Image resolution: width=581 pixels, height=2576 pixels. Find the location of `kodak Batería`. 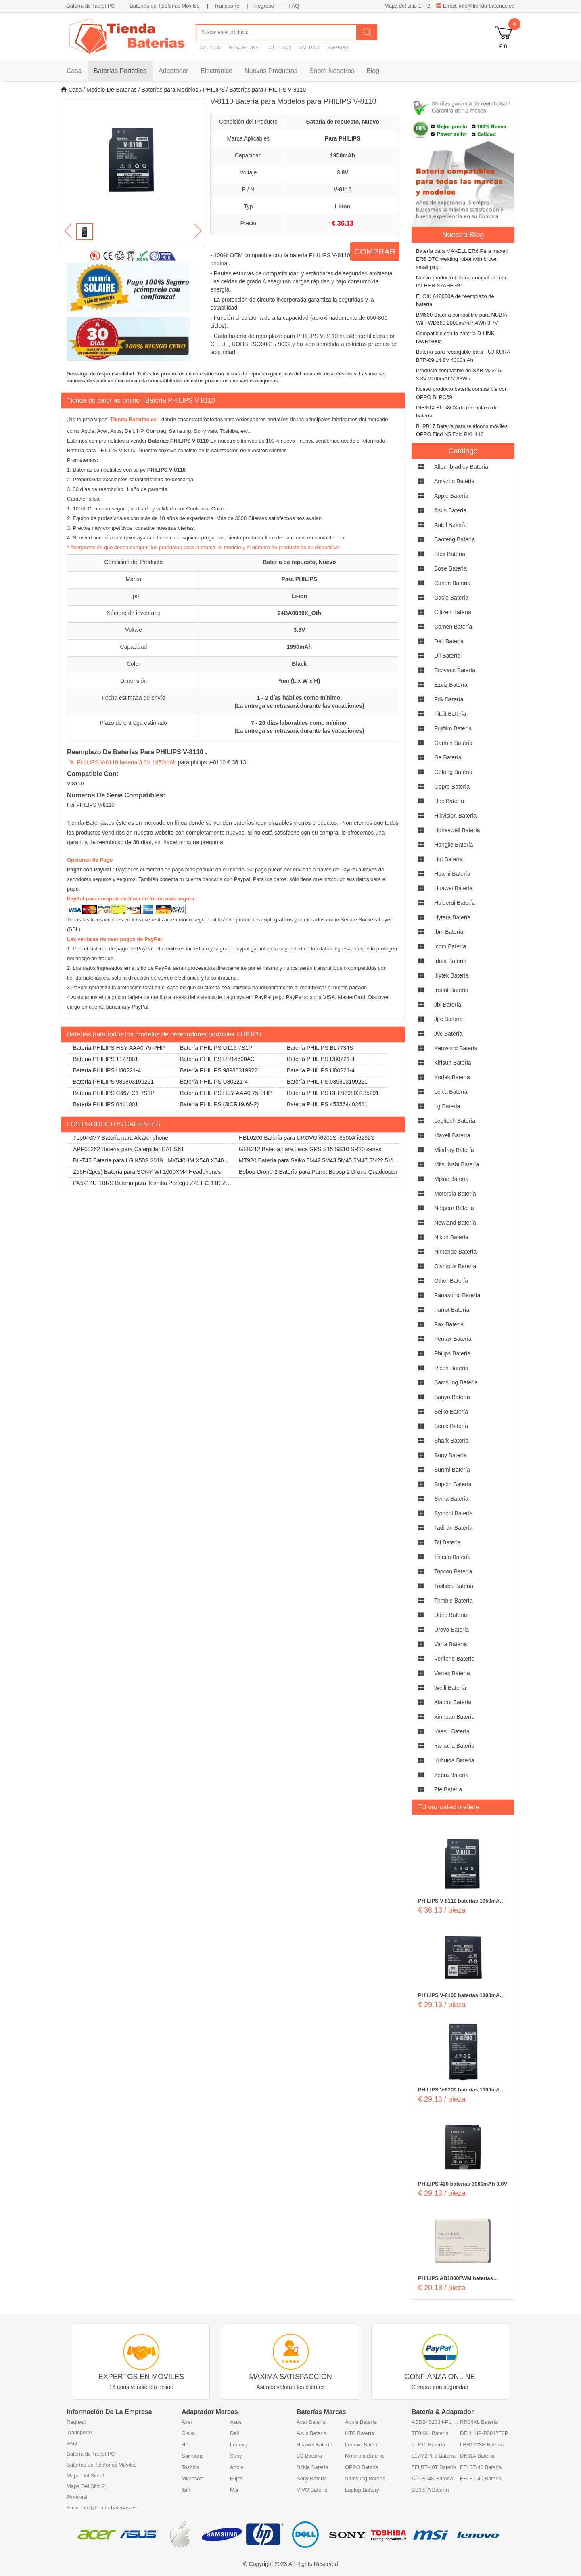

kodak Batería is located at coordinates (452, 1077).